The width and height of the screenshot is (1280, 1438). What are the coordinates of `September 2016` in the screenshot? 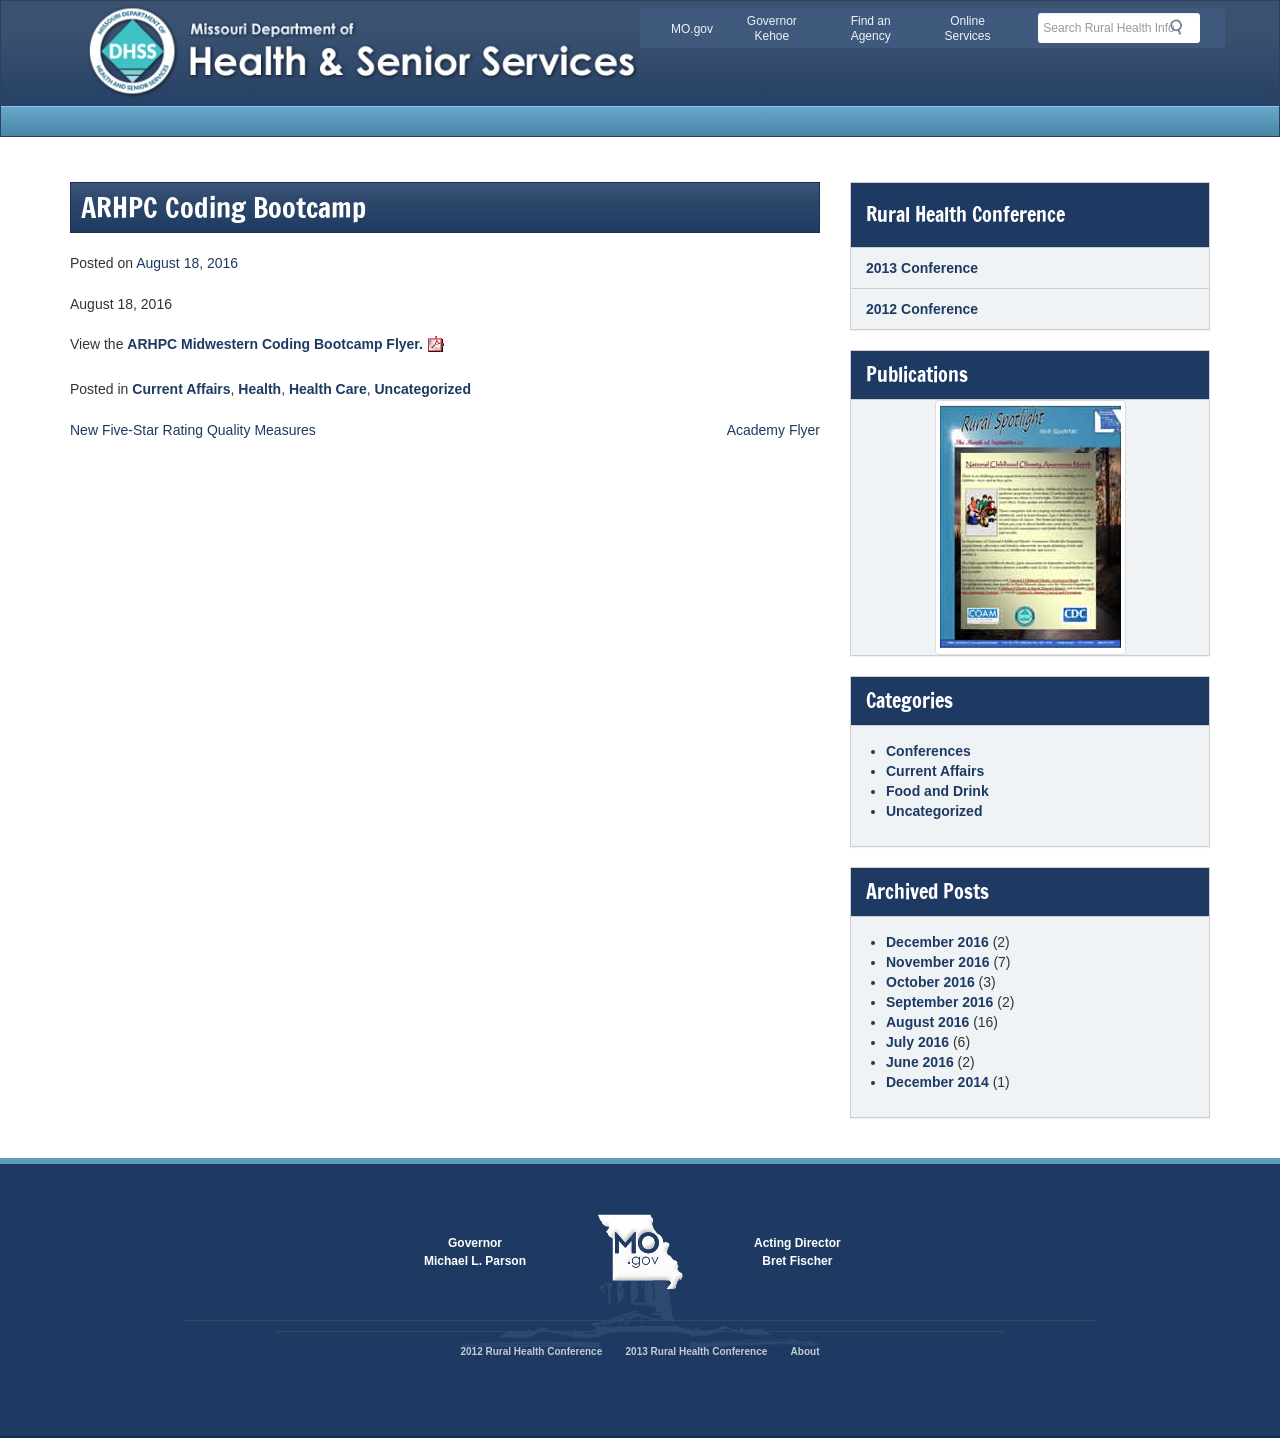 It's located at (939, 1002).